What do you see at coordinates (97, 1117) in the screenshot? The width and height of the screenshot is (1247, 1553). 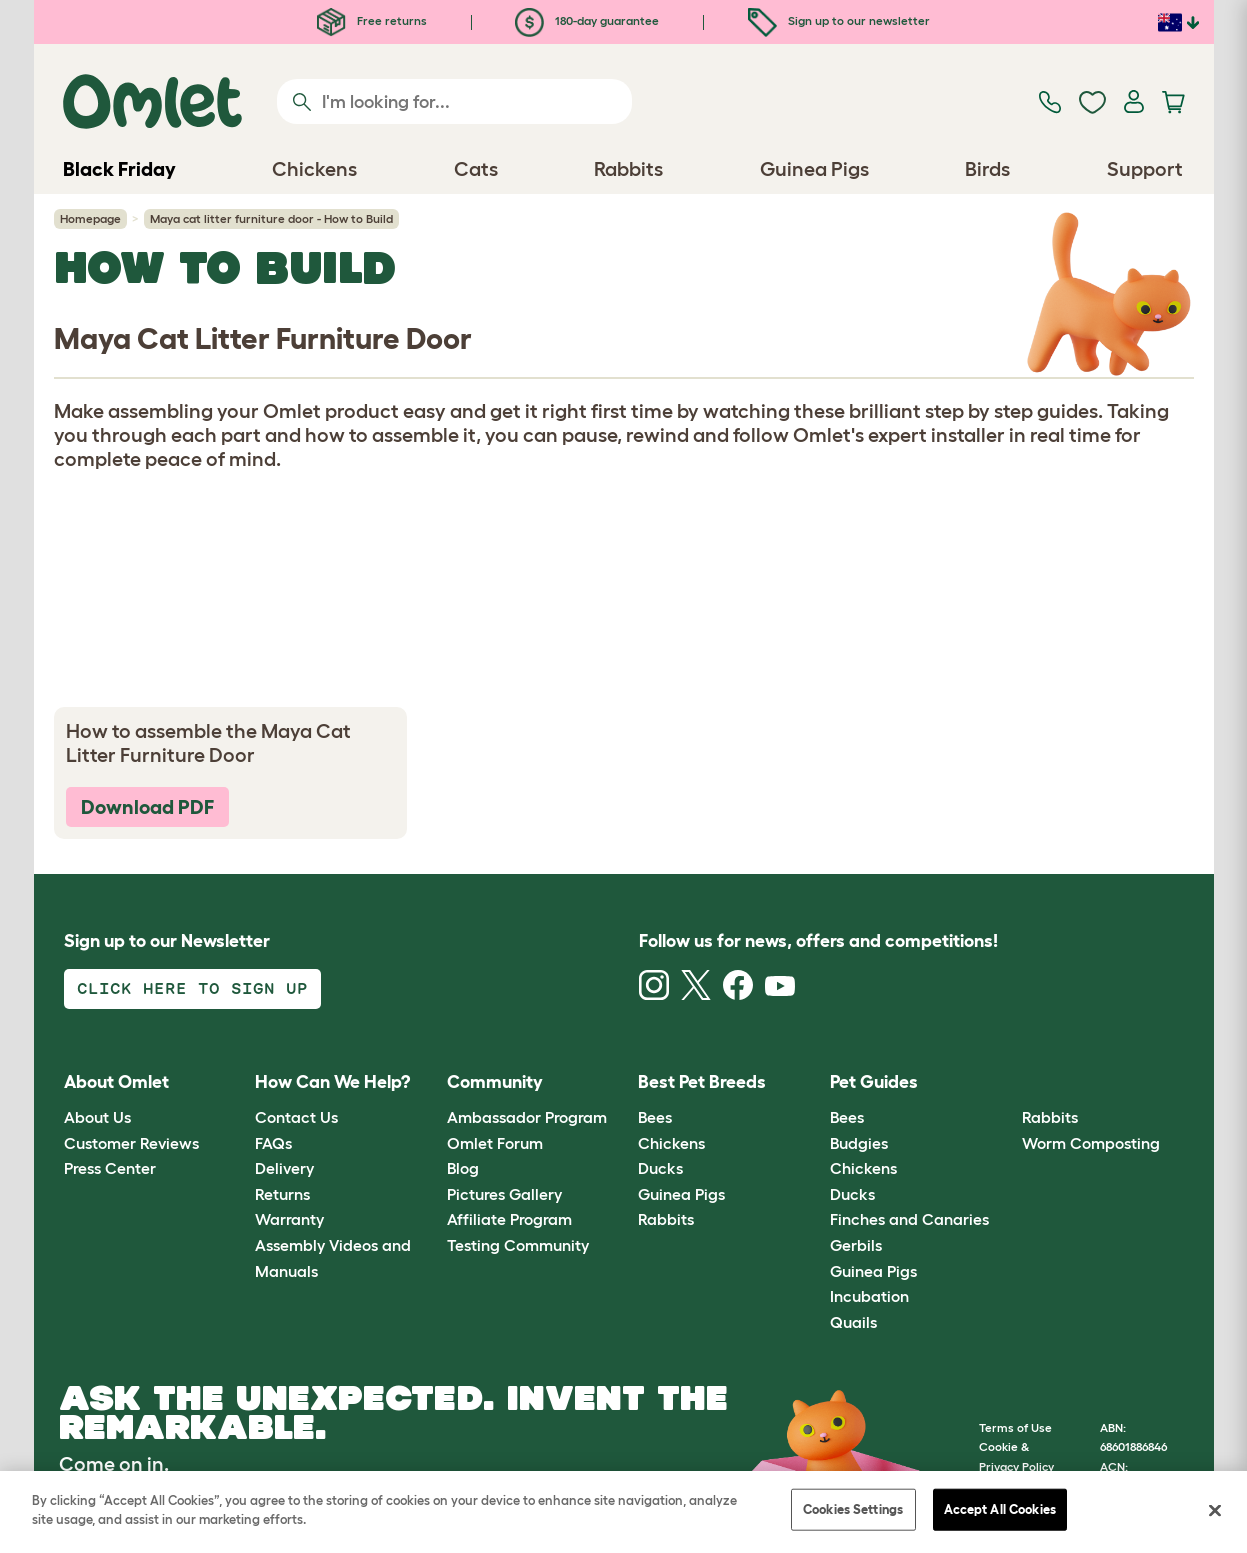 I see `About Us` at bounding box center [97, 1117].